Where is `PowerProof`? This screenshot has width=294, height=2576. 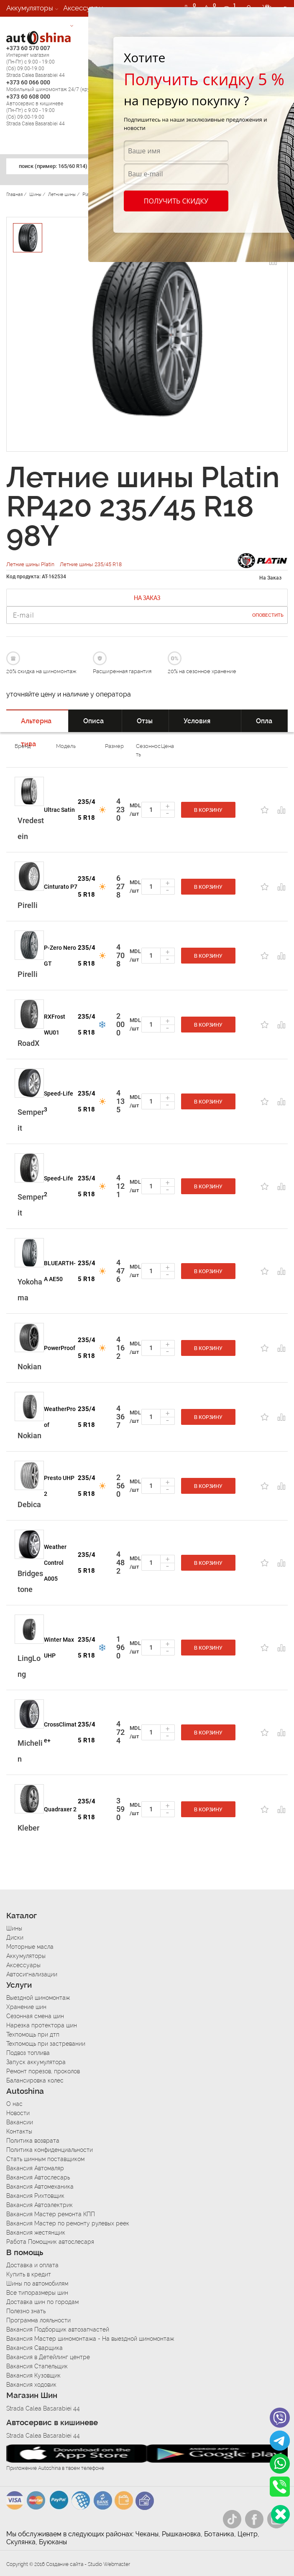 PowerProof is located at coordinates (59, 1348).